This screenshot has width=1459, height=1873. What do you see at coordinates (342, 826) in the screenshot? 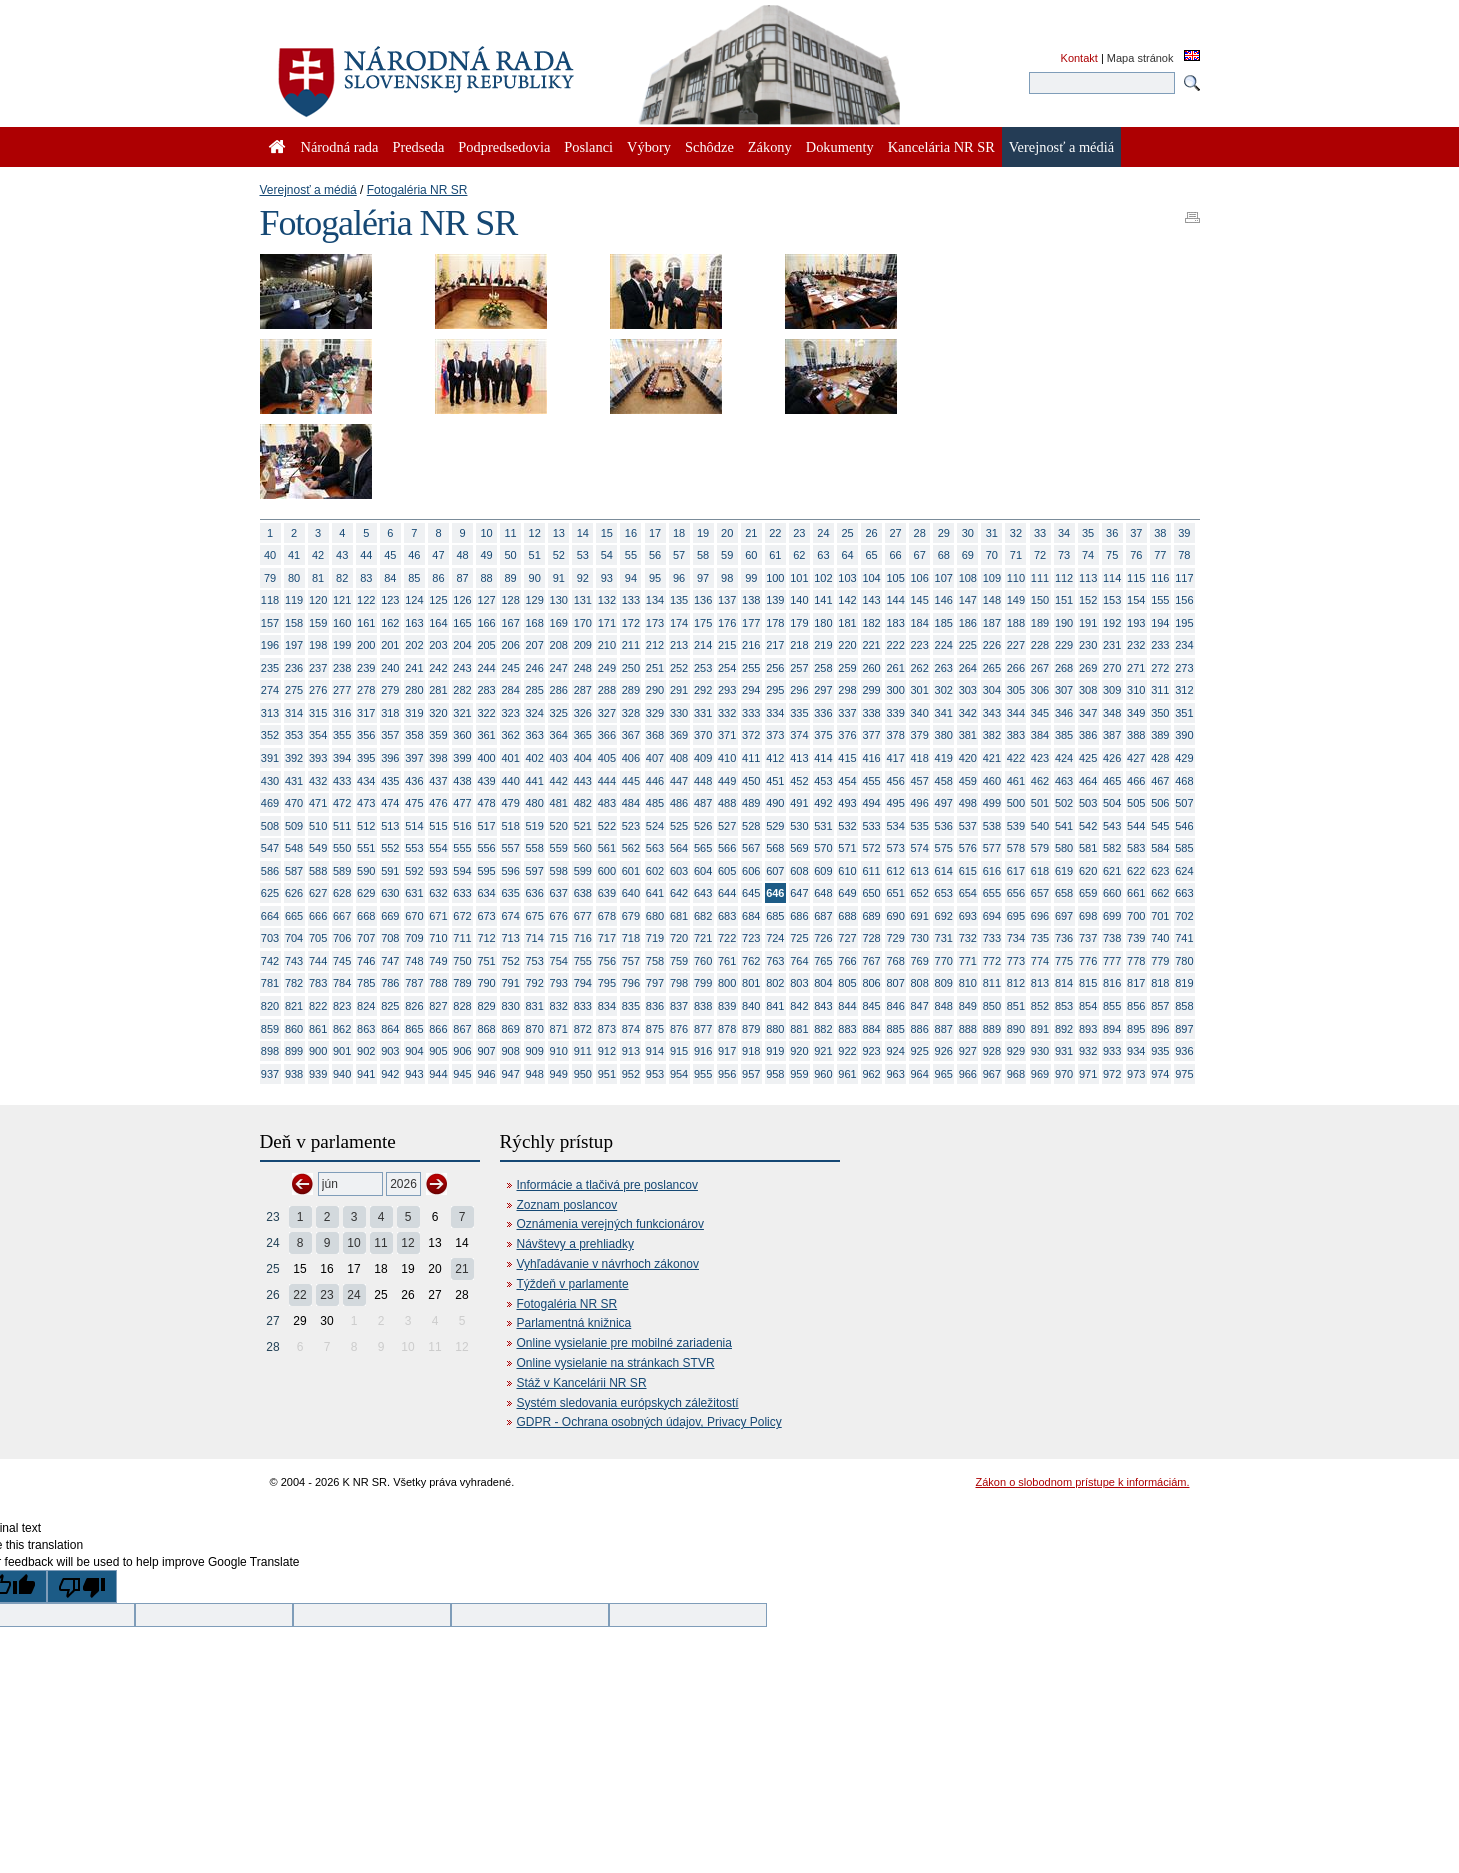
I see `511` at bounding box center [342, 826].